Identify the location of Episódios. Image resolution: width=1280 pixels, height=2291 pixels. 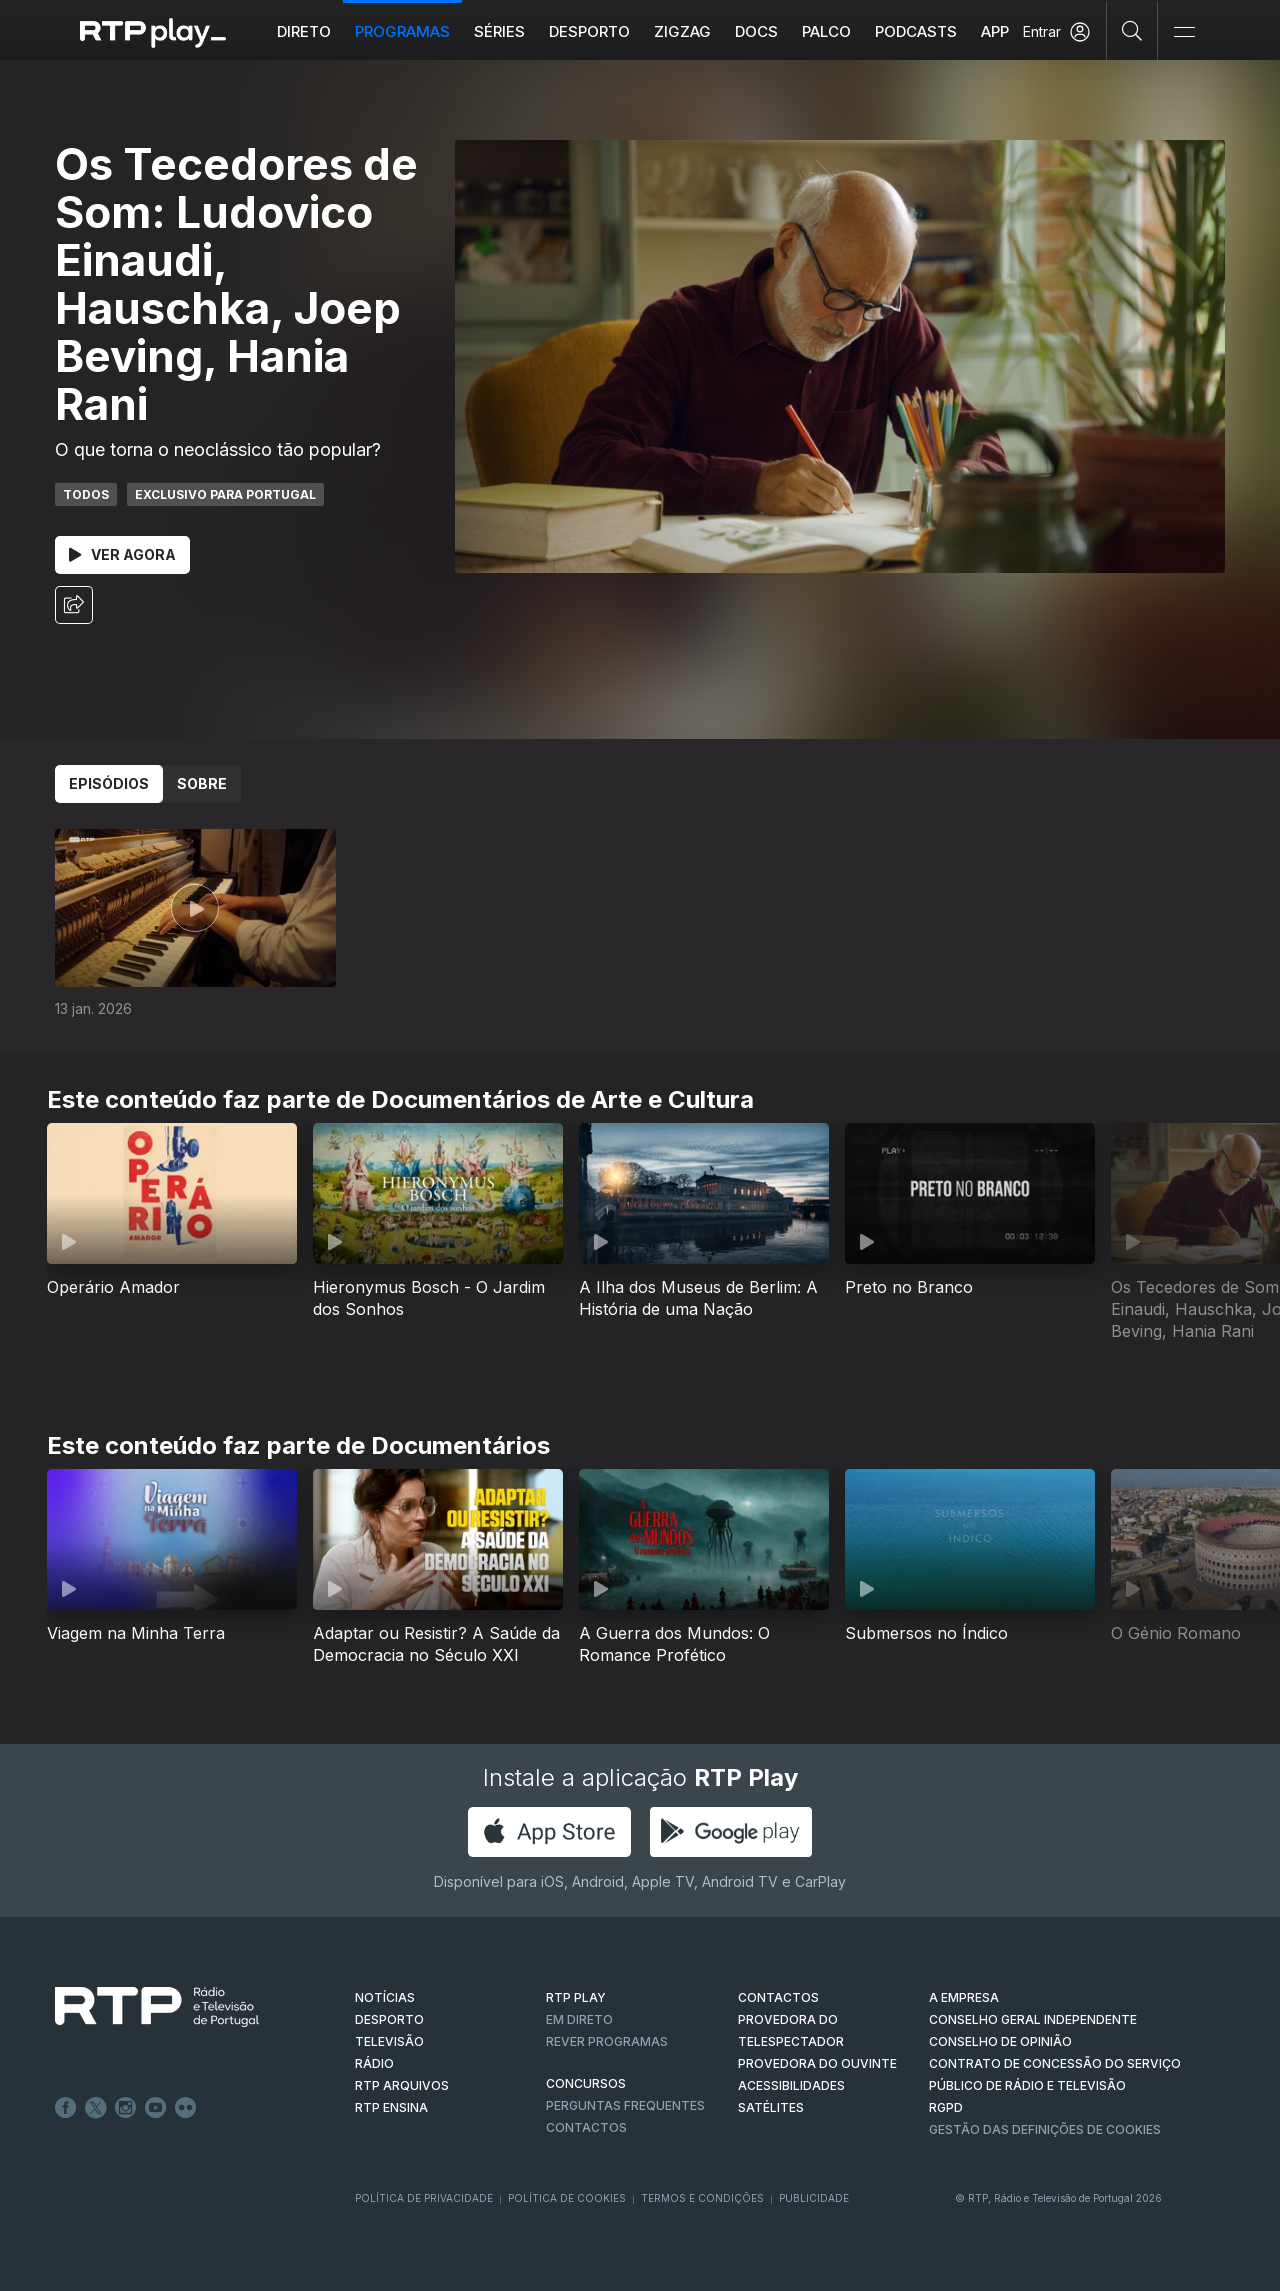
(109, 783).